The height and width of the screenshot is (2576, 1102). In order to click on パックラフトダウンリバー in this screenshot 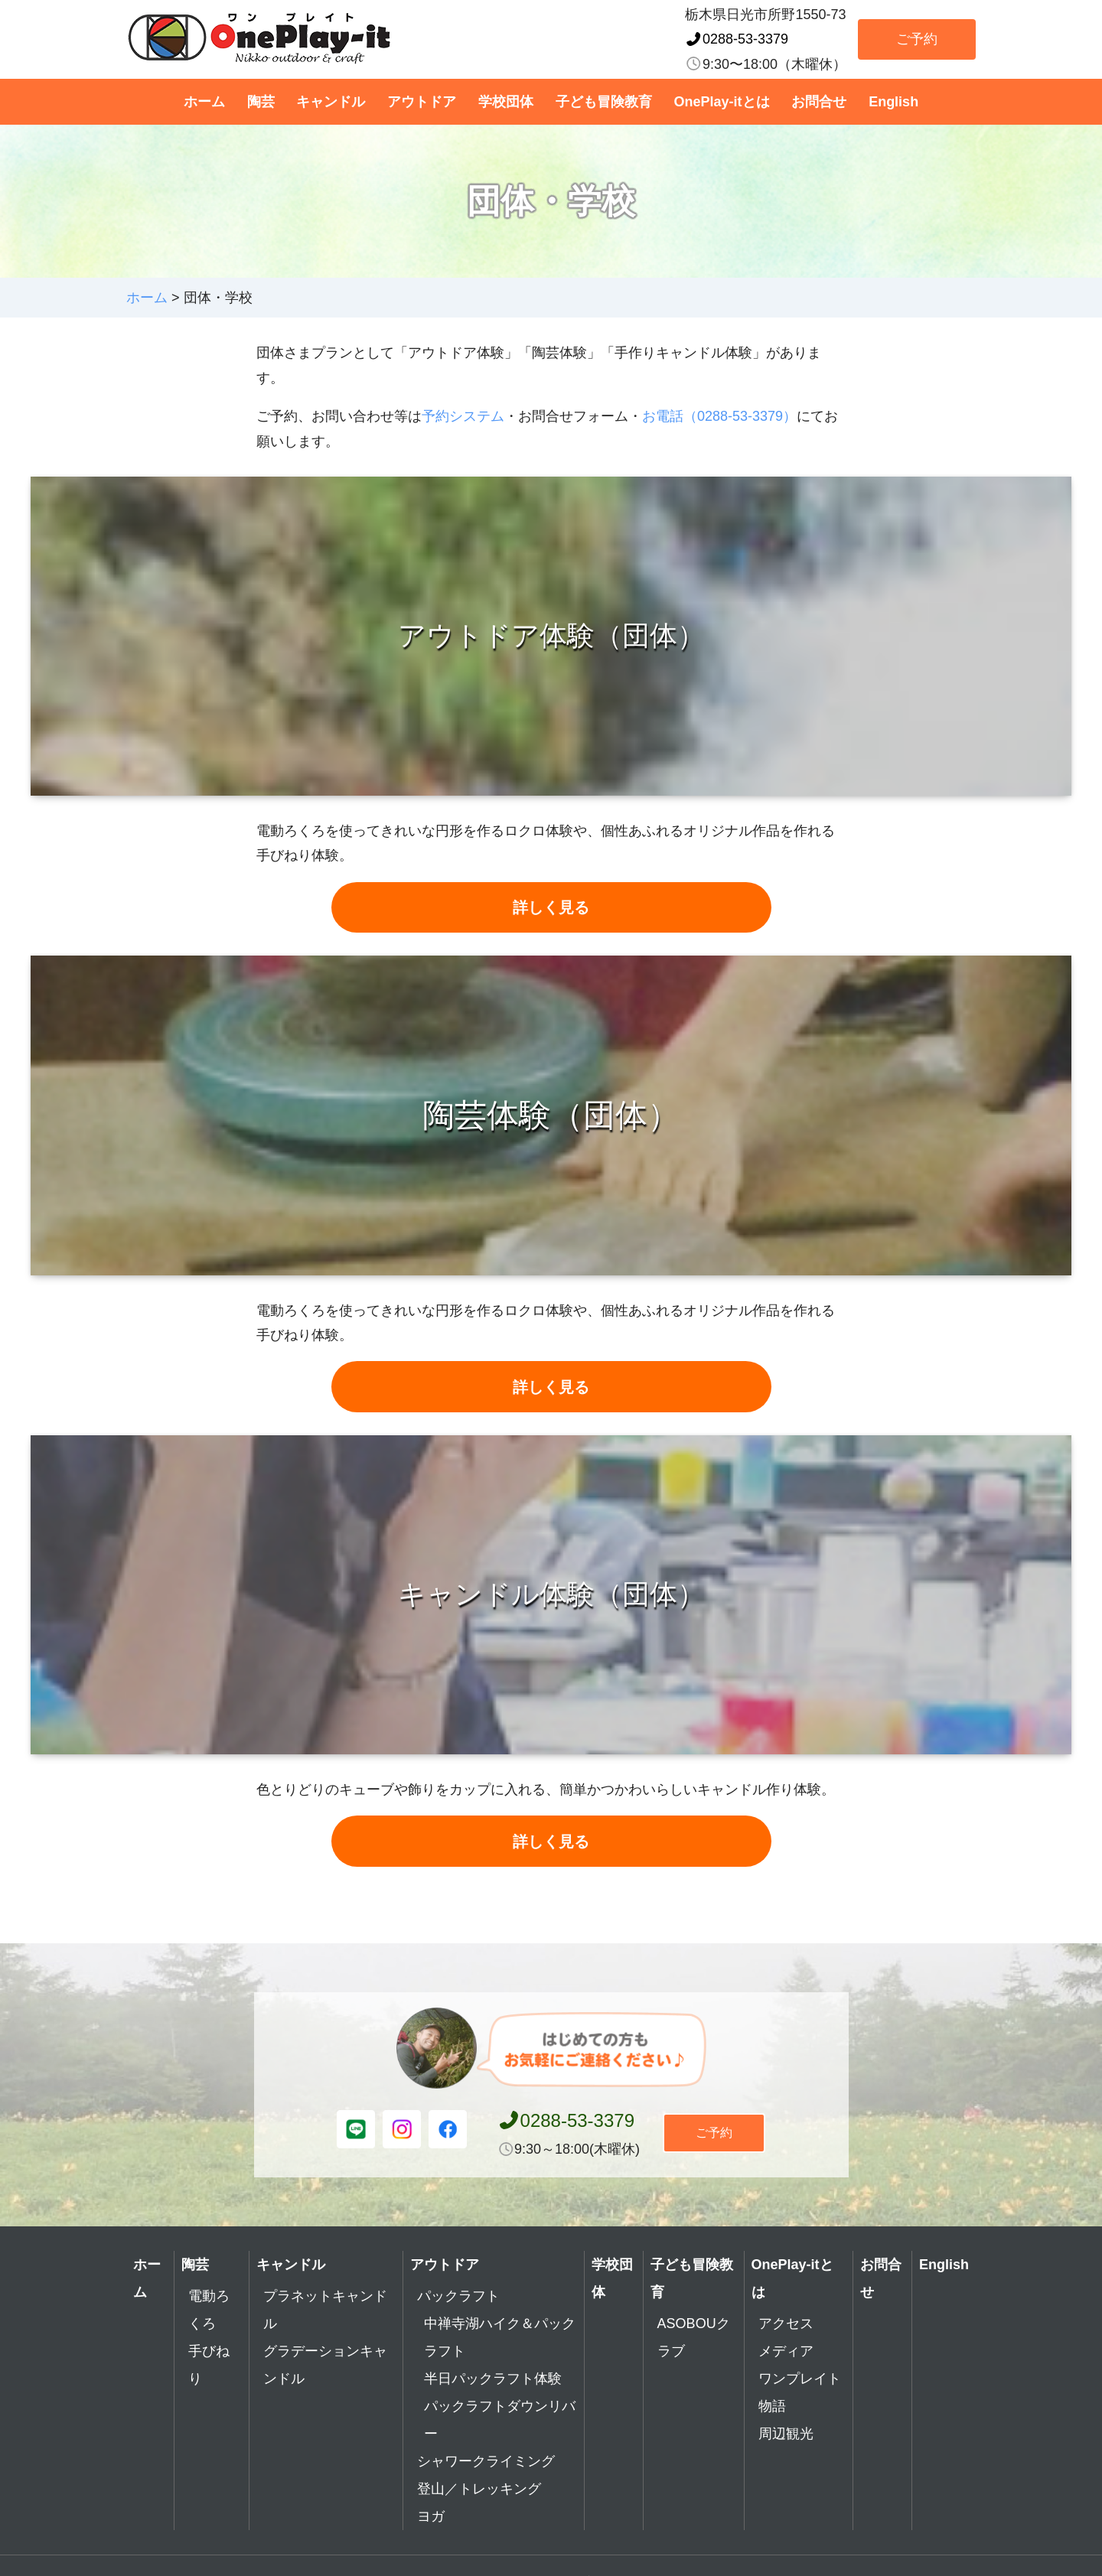, I will do `click(499, 2449)`.